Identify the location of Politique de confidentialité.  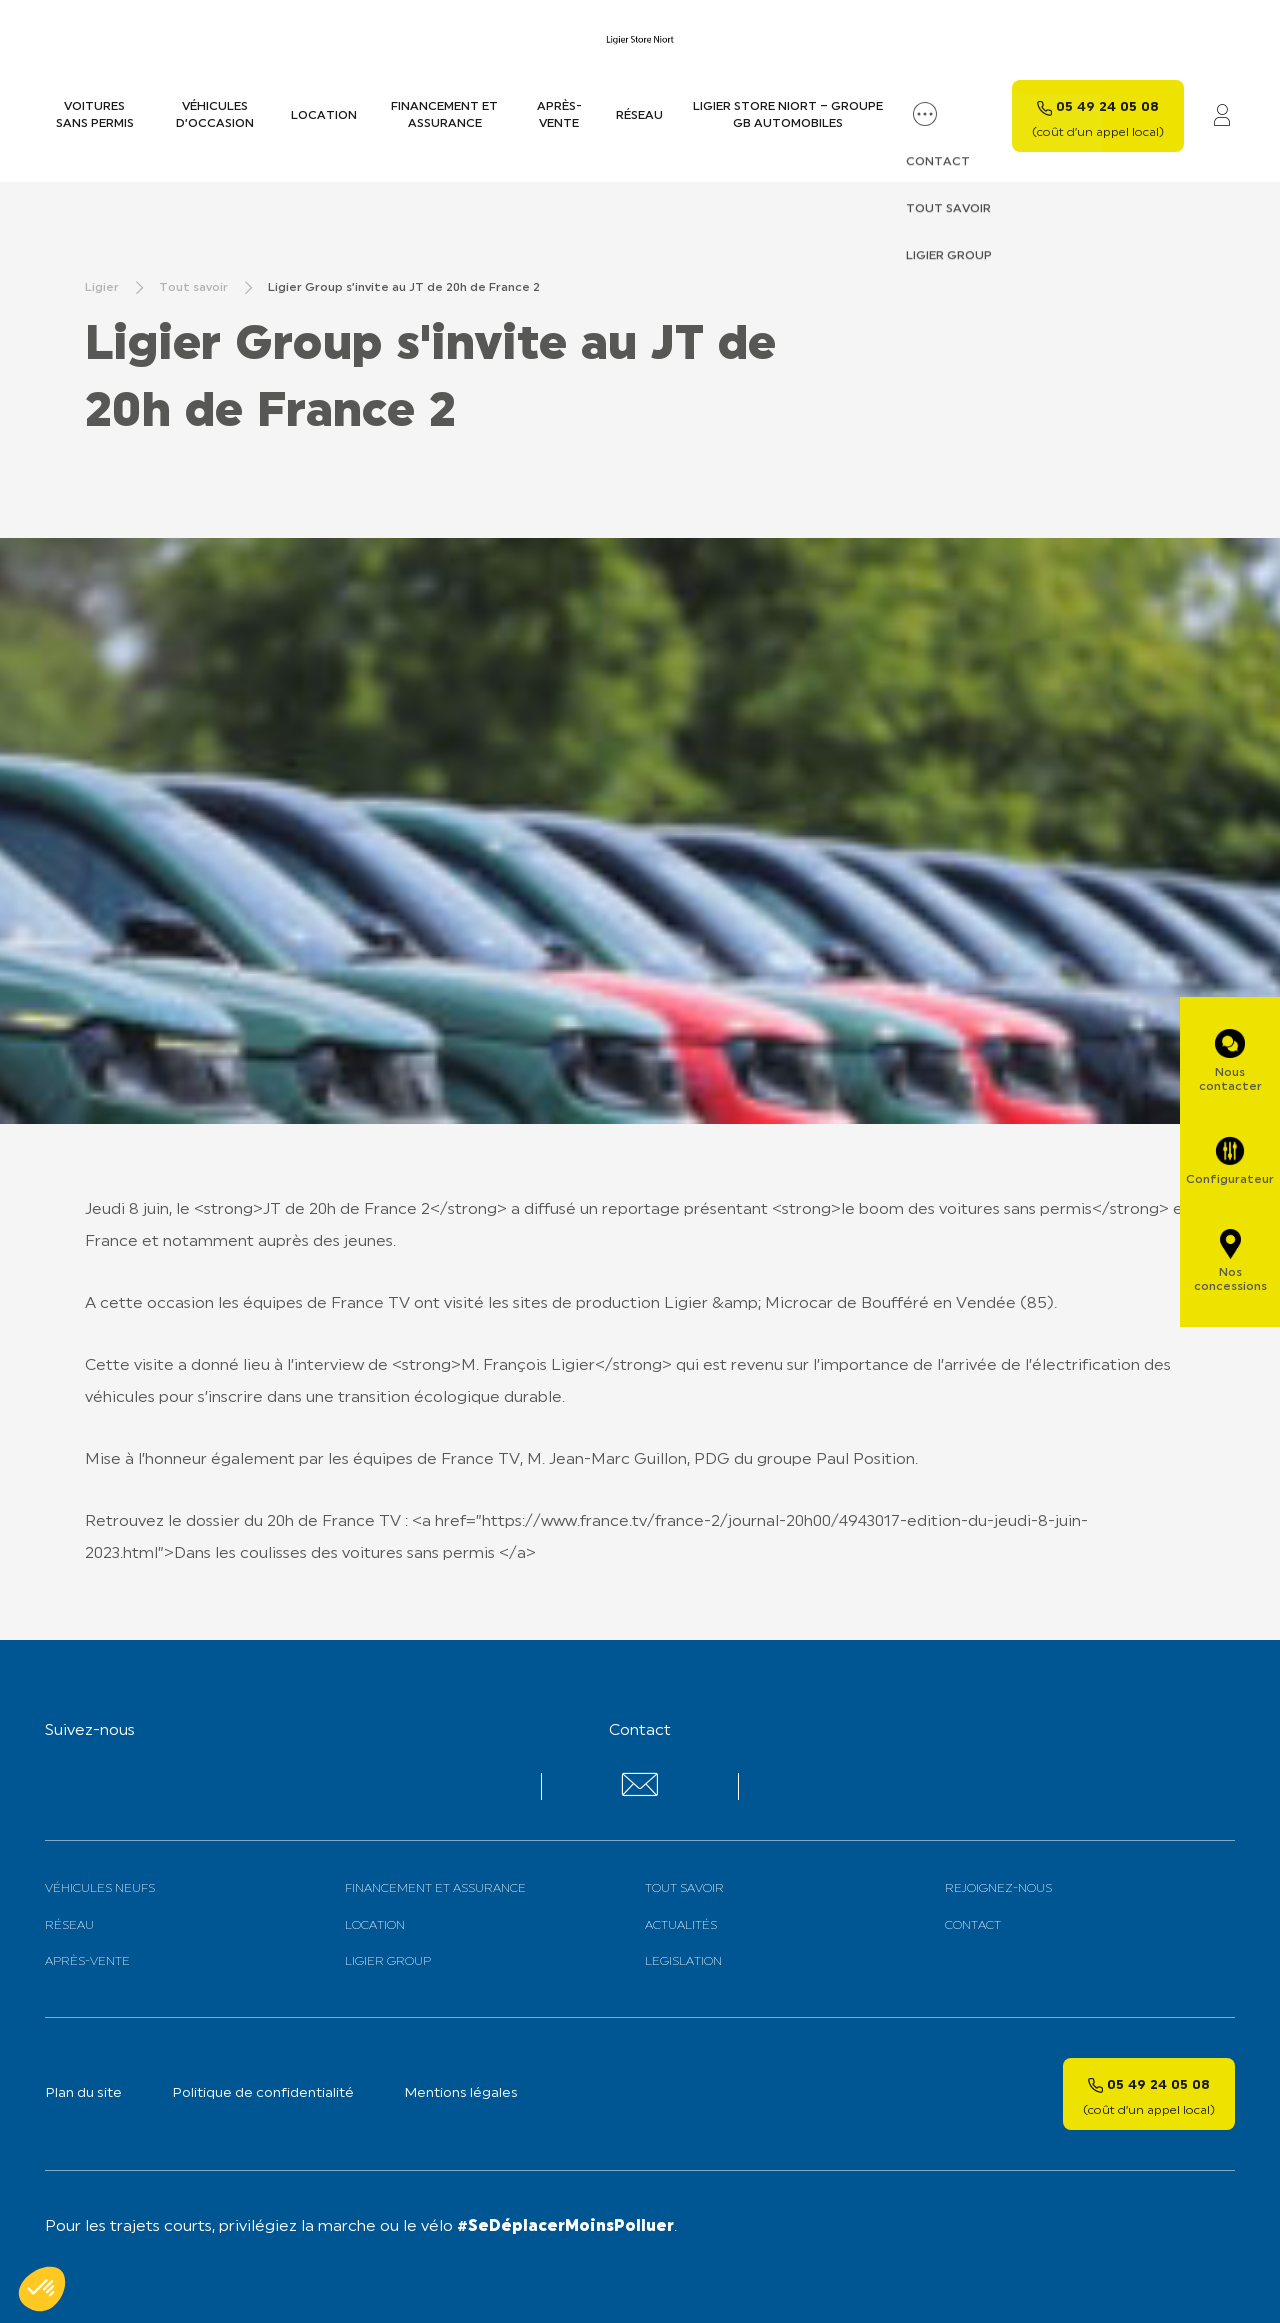
(263, 2093).